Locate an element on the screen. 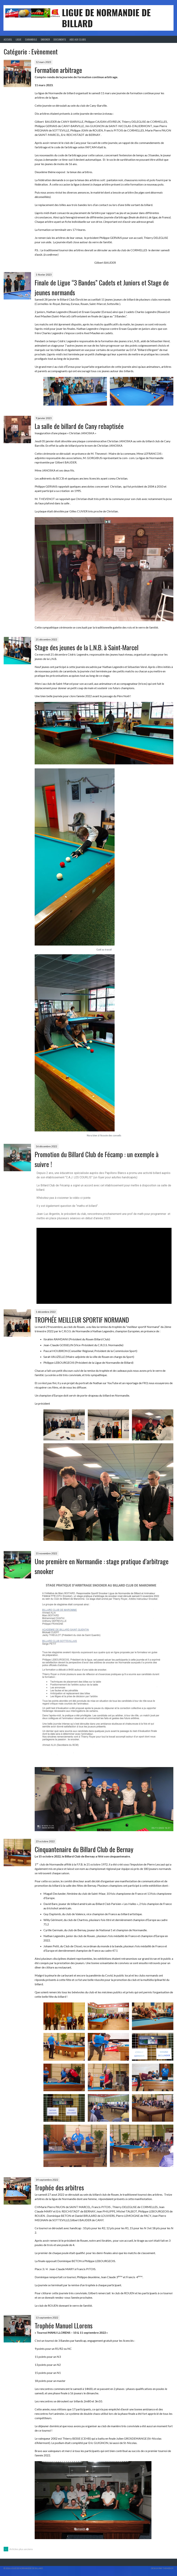  Cinquantenaire du Billard Club de Bernay is located at coordinates (84, 1849).